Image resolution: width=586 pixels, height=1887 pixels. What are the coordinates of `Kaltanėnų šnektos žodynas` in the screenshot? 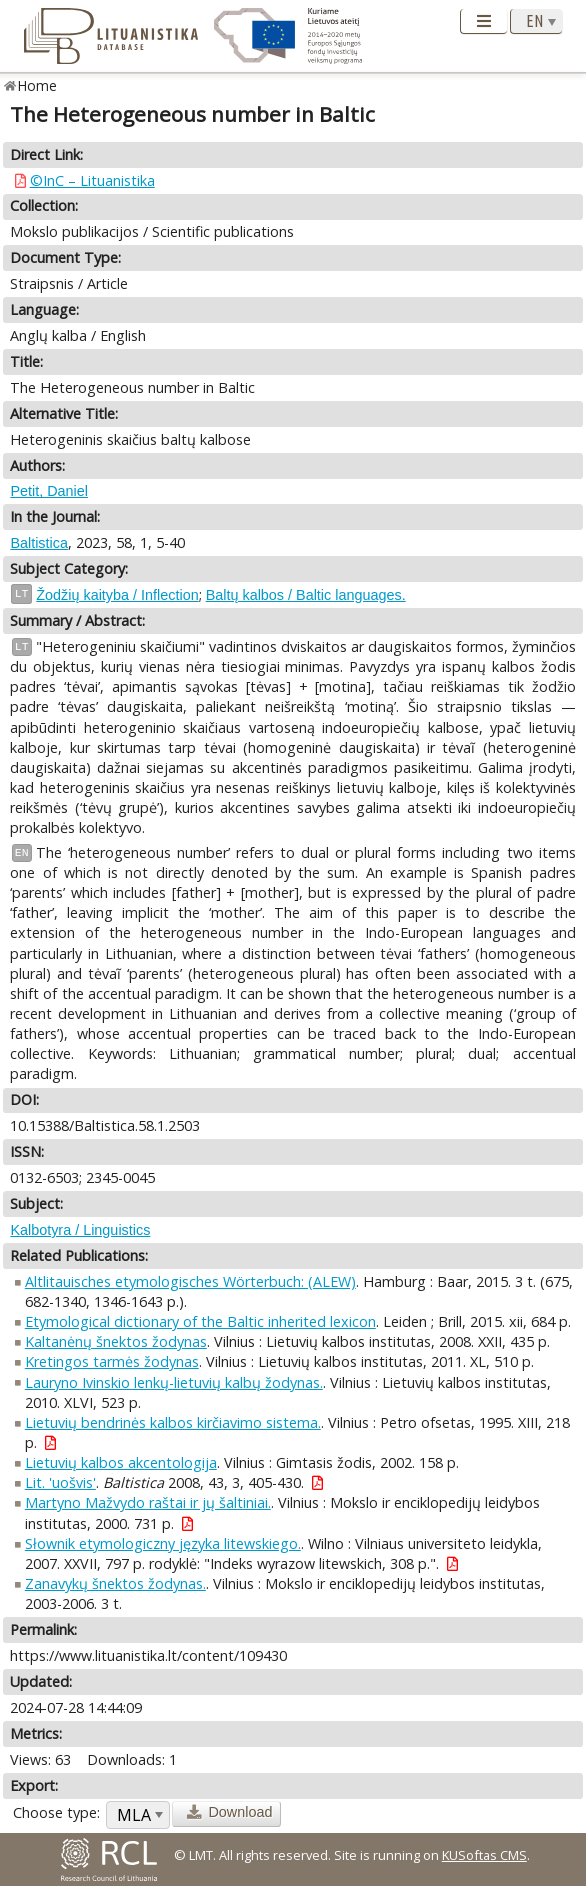 It's located at (116, 1341).